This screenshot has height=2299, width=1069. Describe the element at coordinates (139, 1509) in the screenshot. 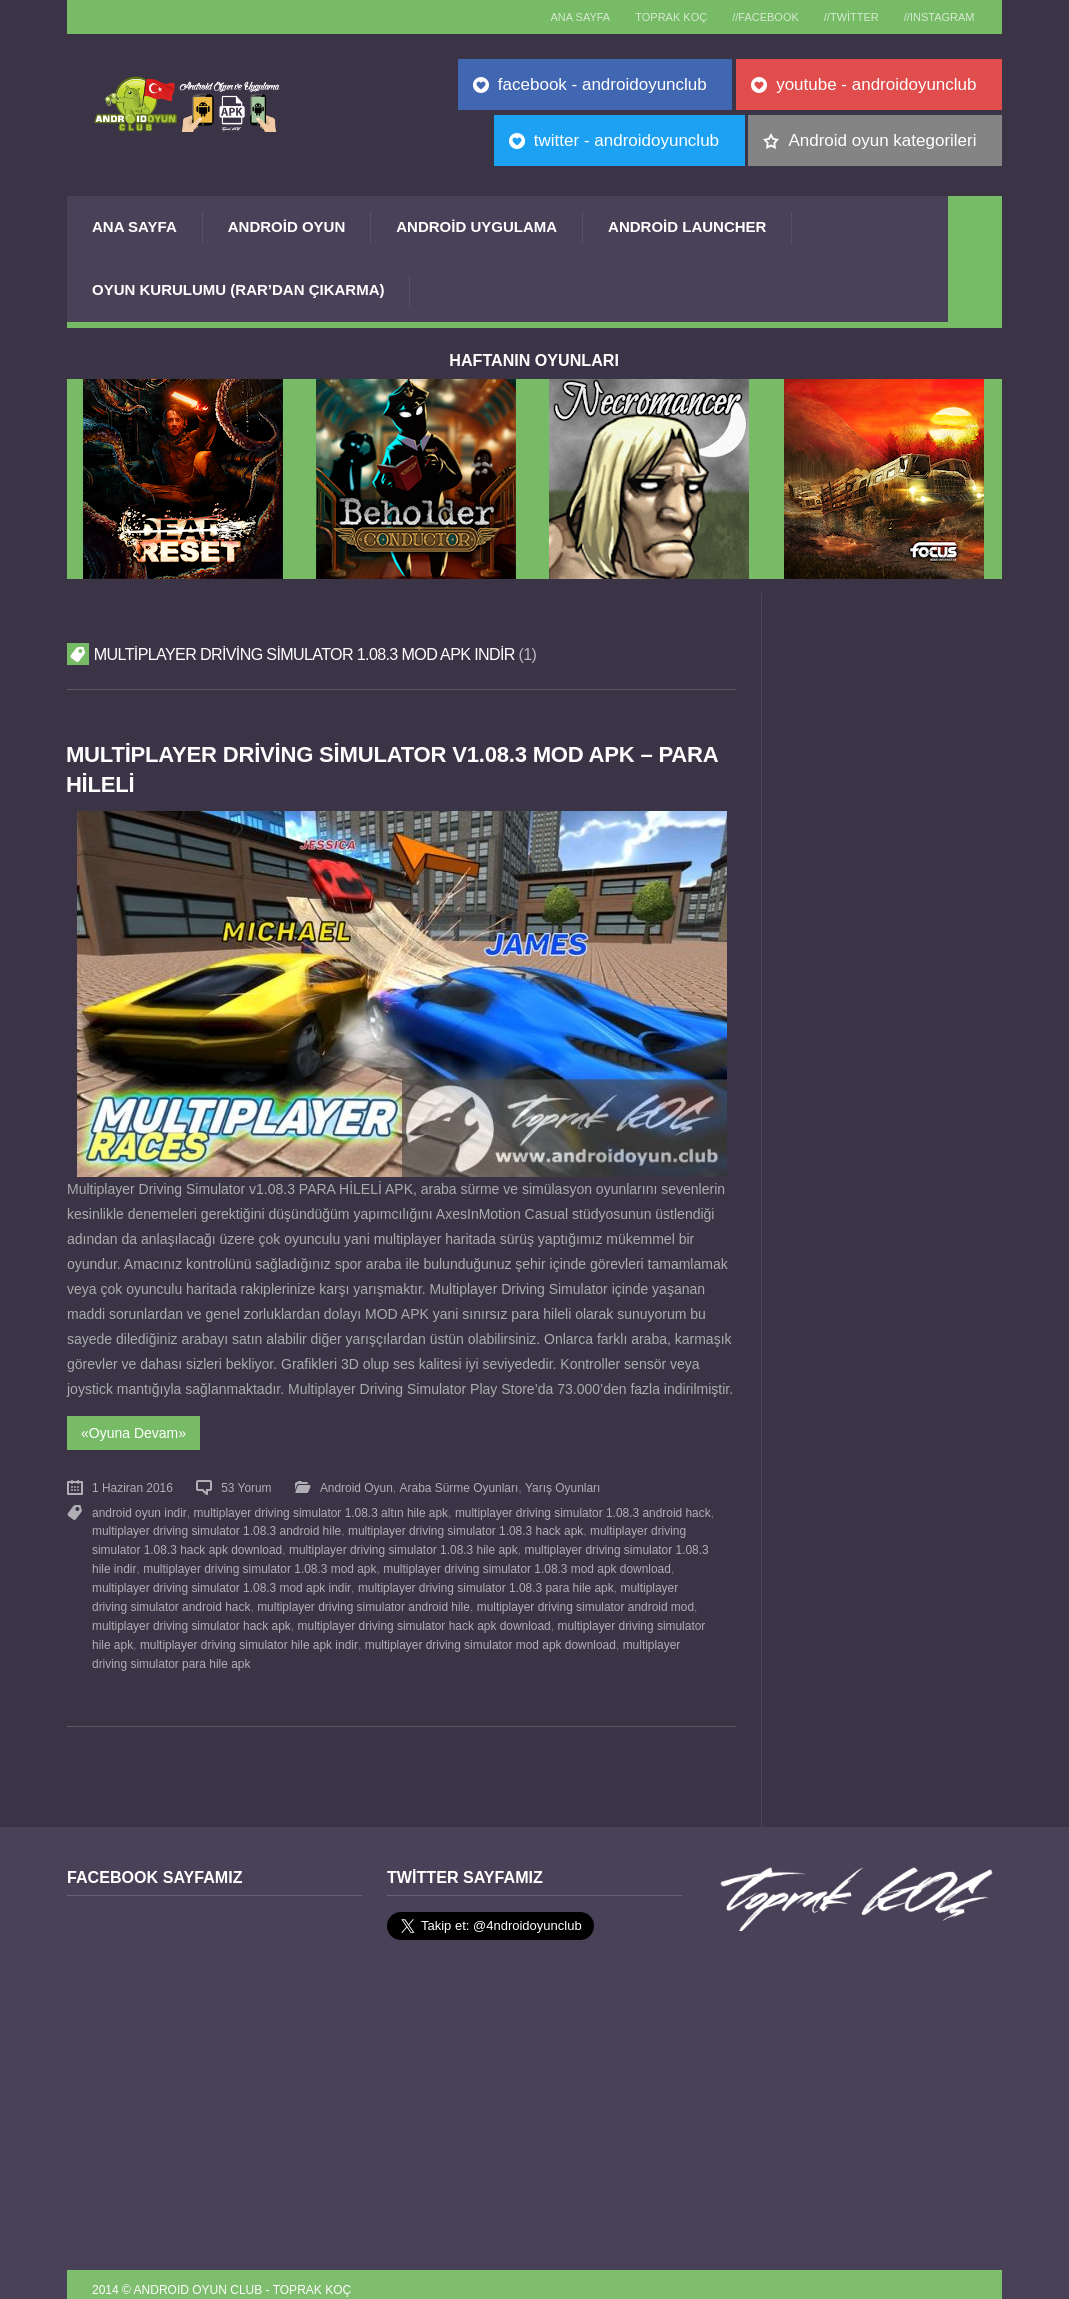

I see `android oyun indir` at that location.